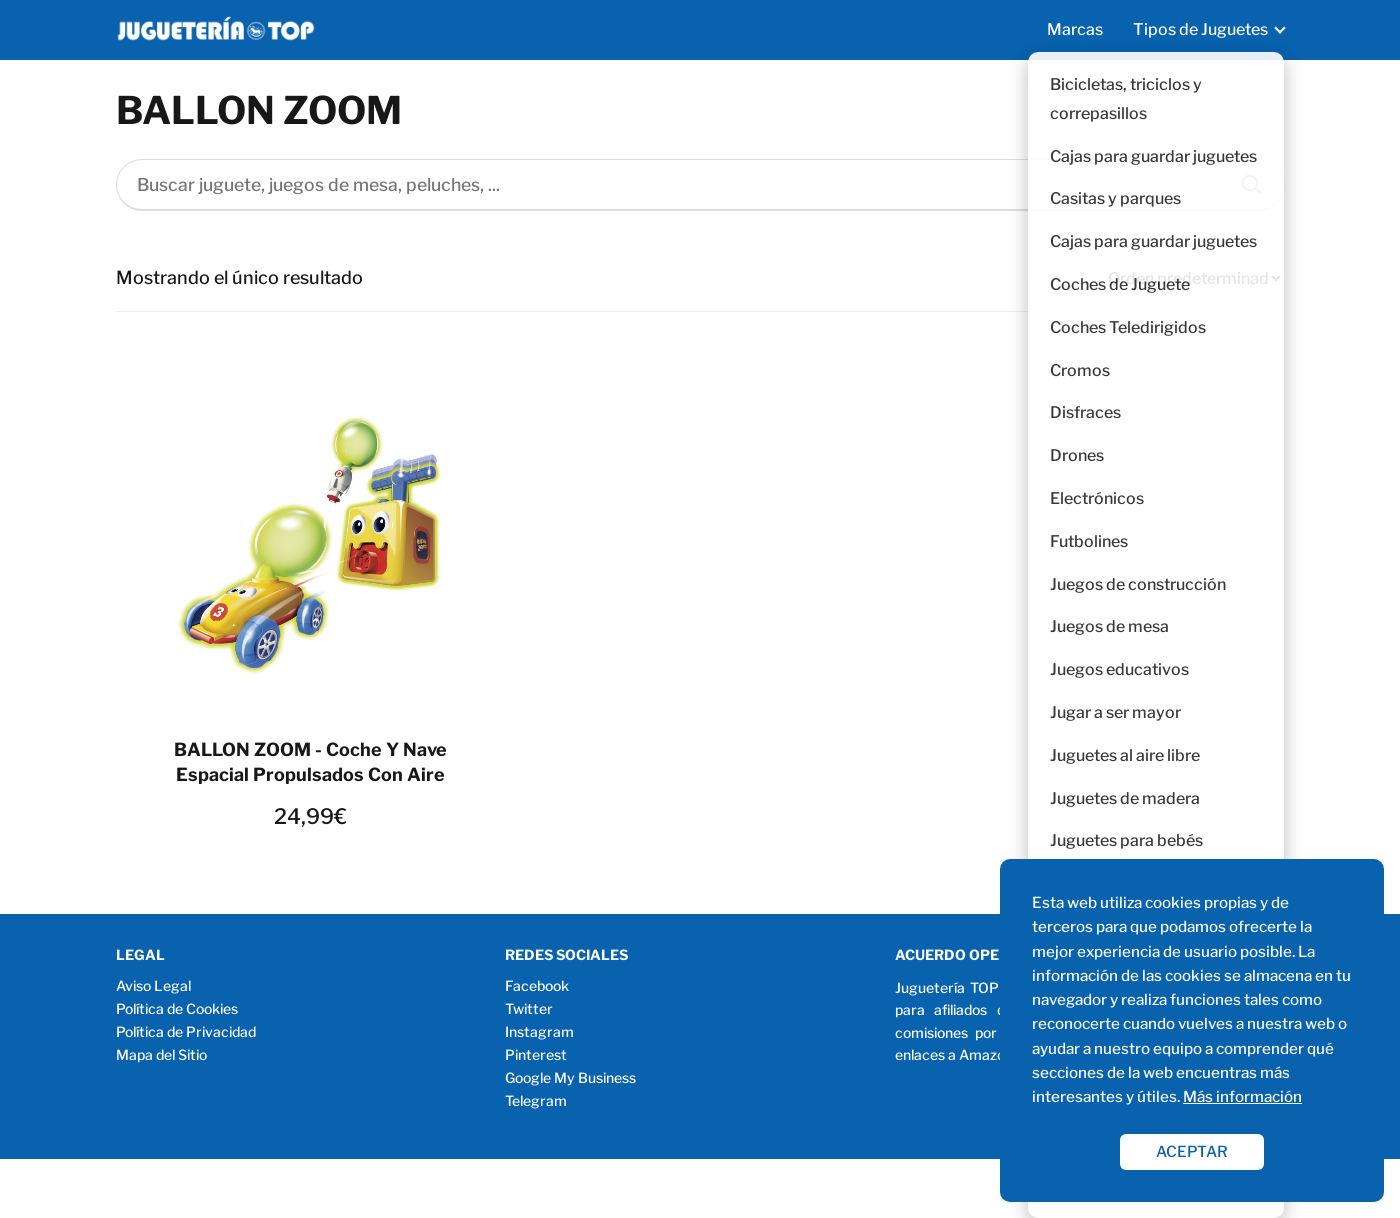  I want to click on Política de Cookies, so click(177, 1008).